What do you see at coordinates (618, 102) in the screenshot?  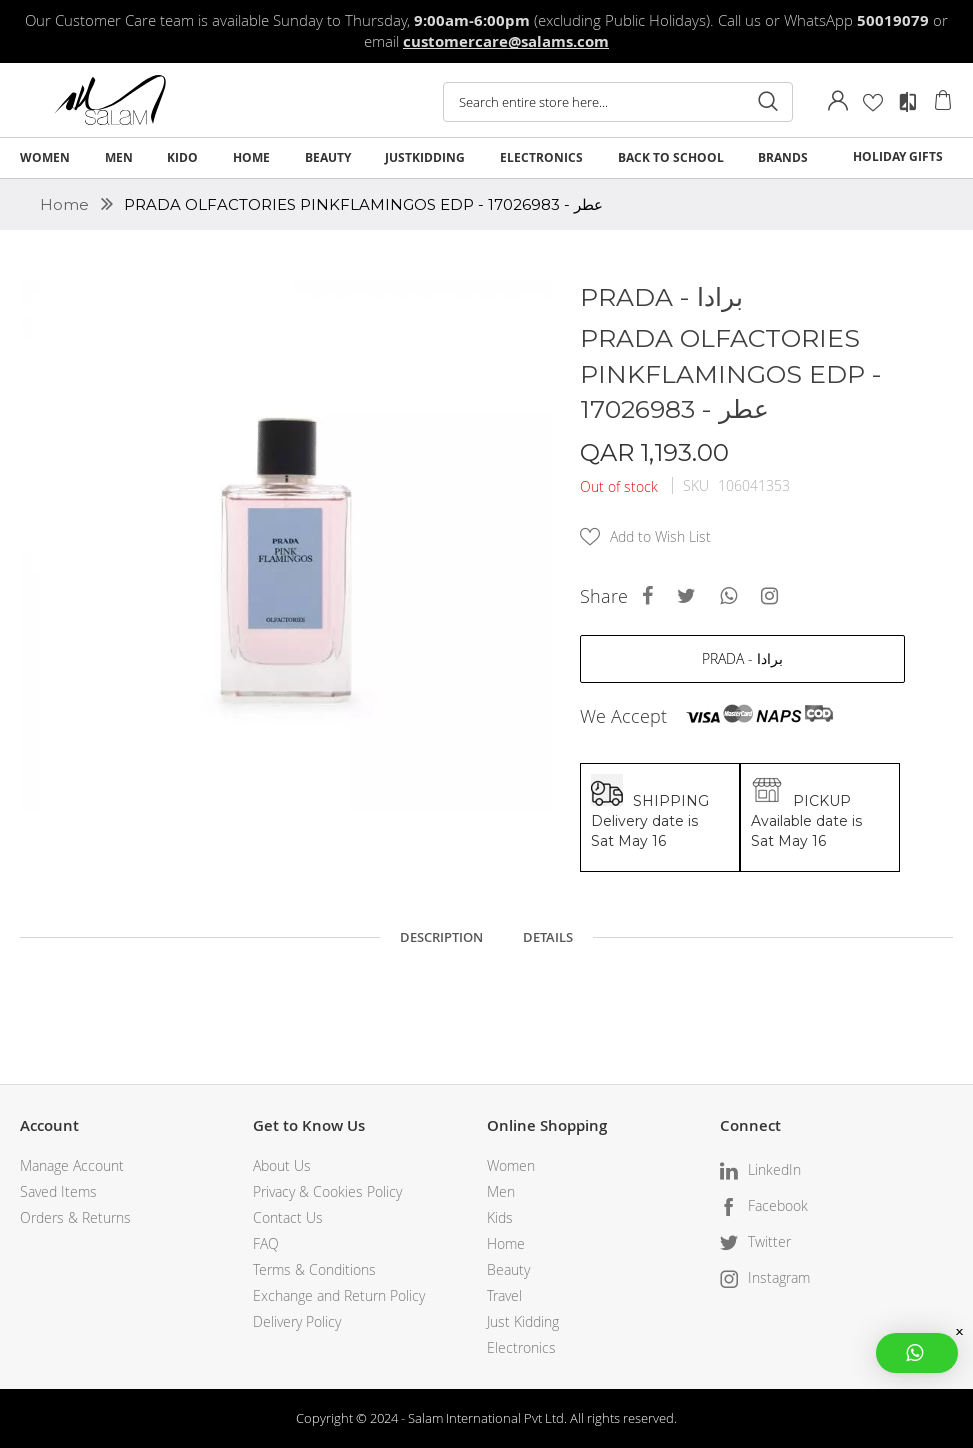 I see `[combobox]` at bounding box center [618, 102].